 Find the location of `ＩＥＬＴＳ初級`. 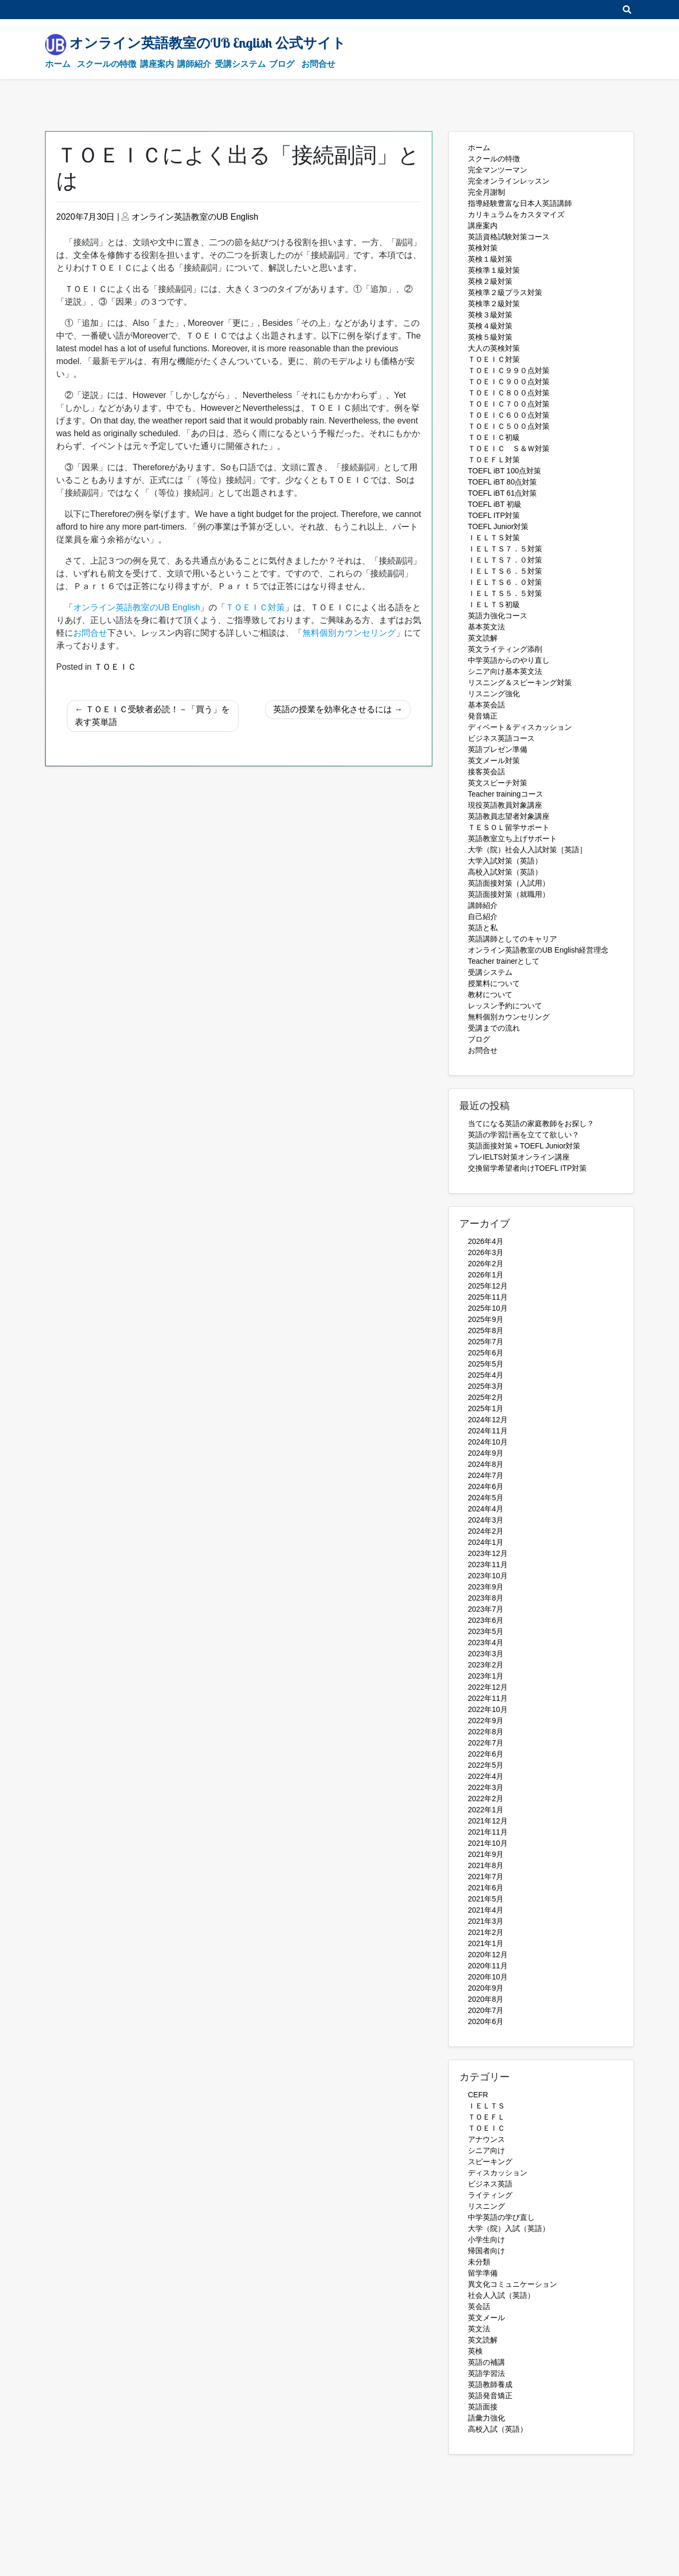

ＩＥＬＴＳ初級 is located at coordinates (494, 604).